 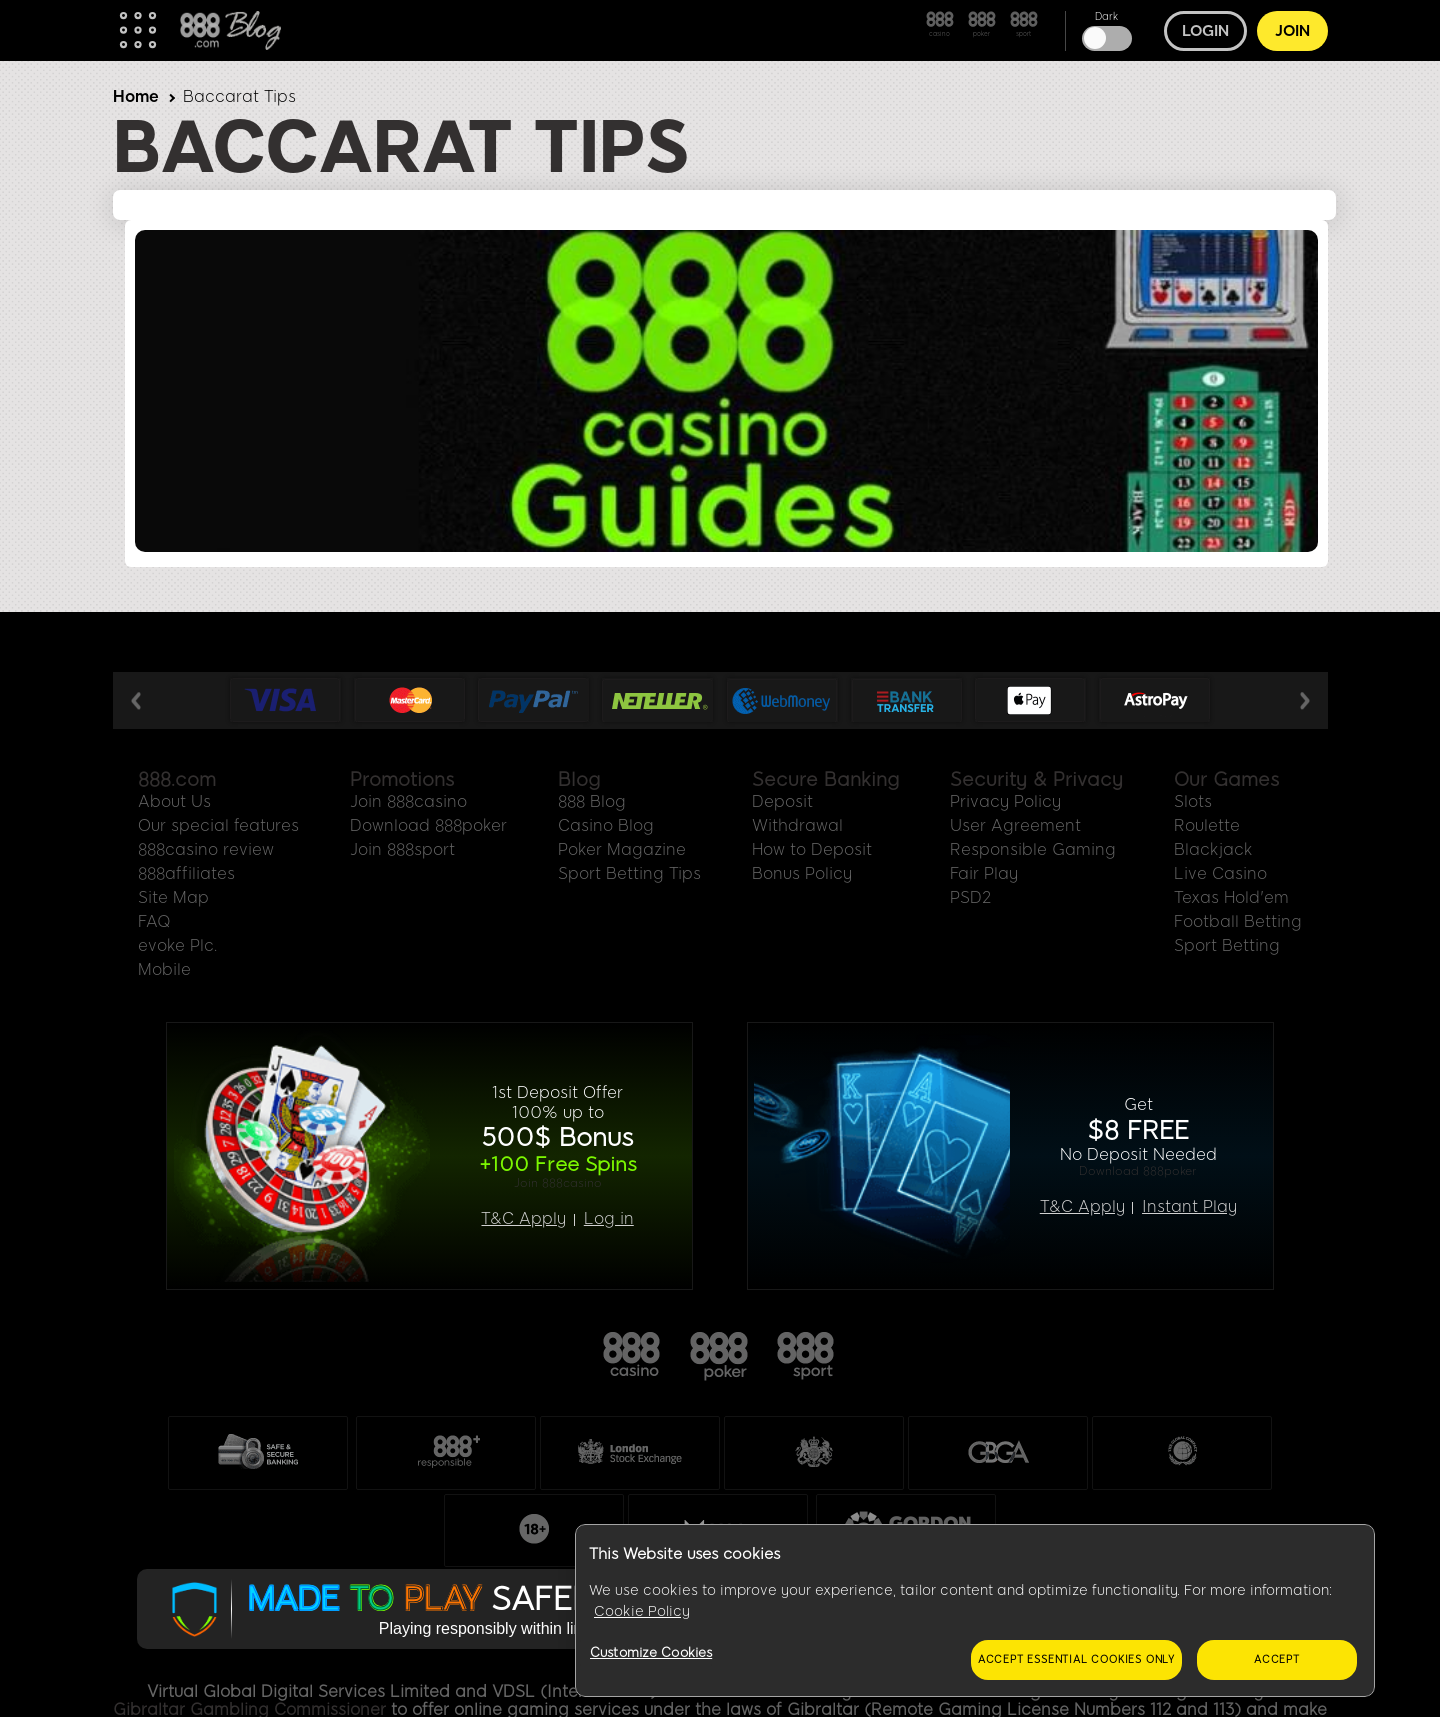 What do you see at coordinates (177, 945) in the screenshot?
I see `evoke Plc.` at bounding box center [177, 945].